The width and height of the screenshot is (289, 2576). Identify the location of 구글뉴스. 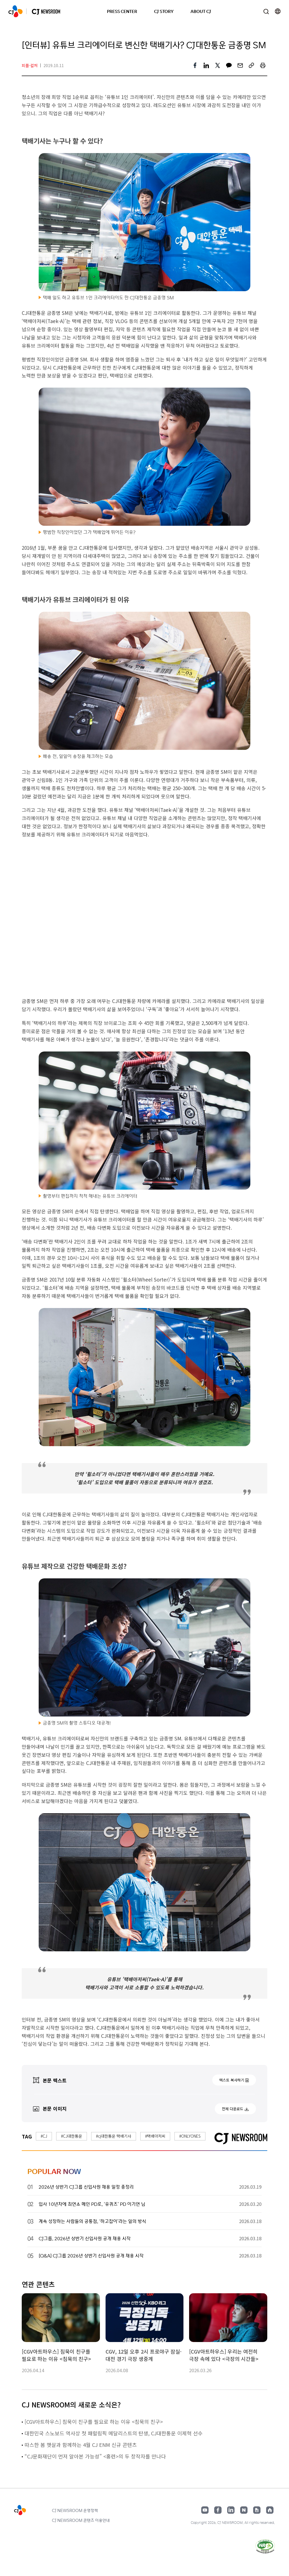
(257, 2510).